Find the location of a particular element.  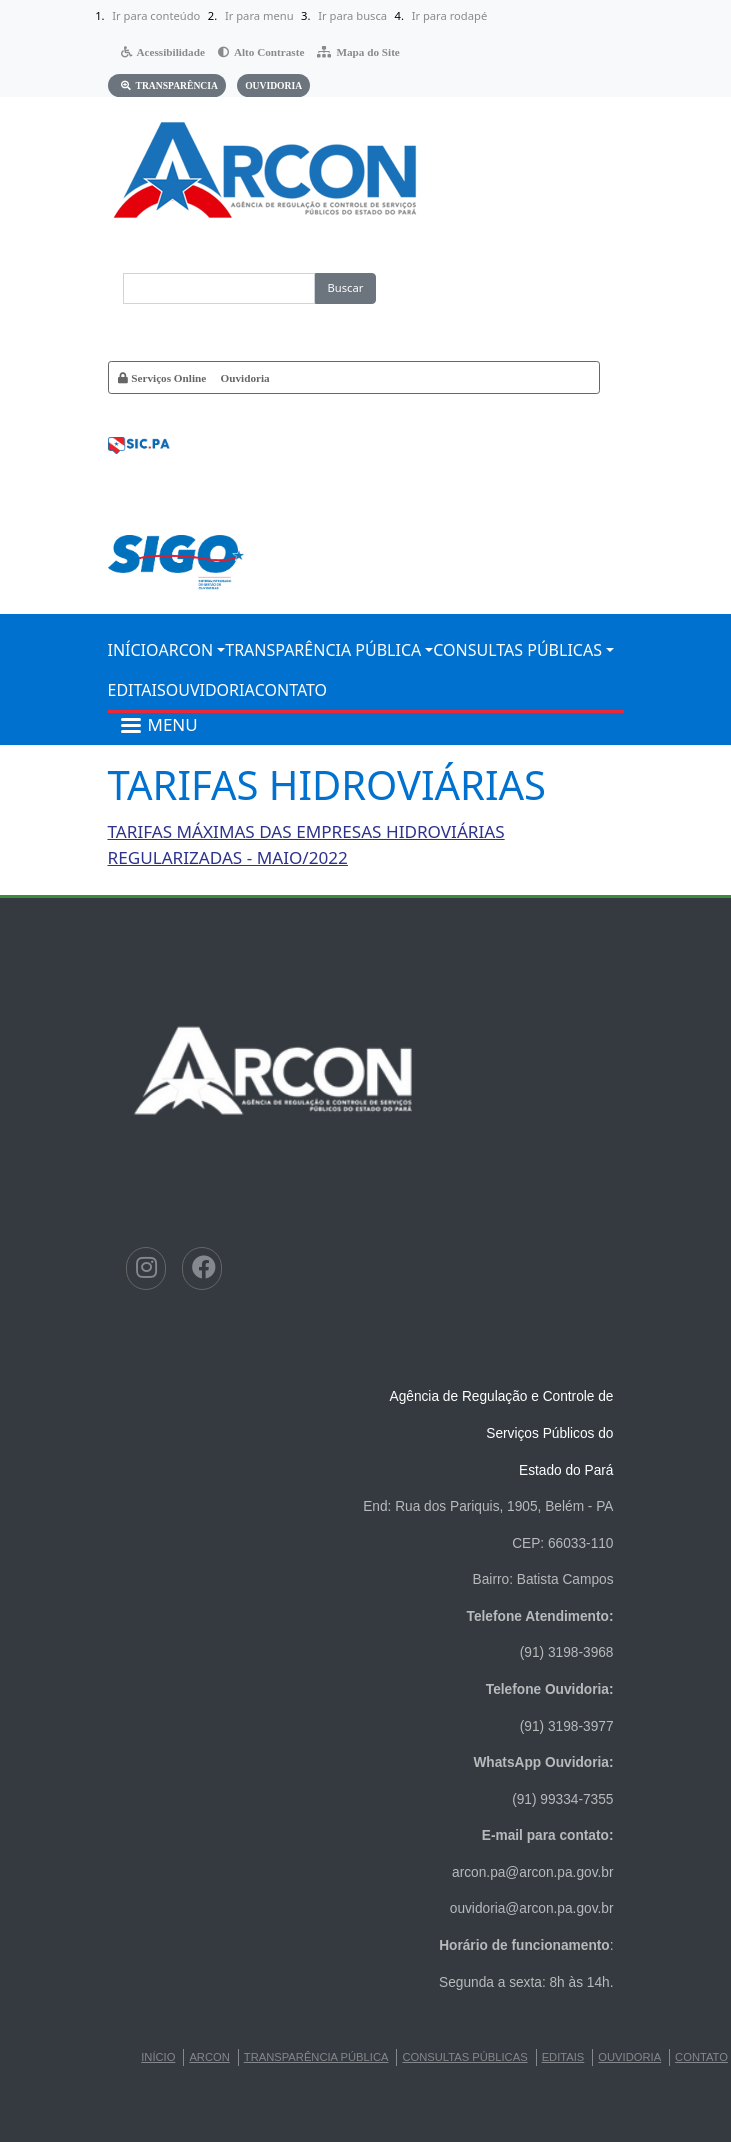

TRANSPARÊNCIA PÚBLICA is located at coordinates (323, 650).